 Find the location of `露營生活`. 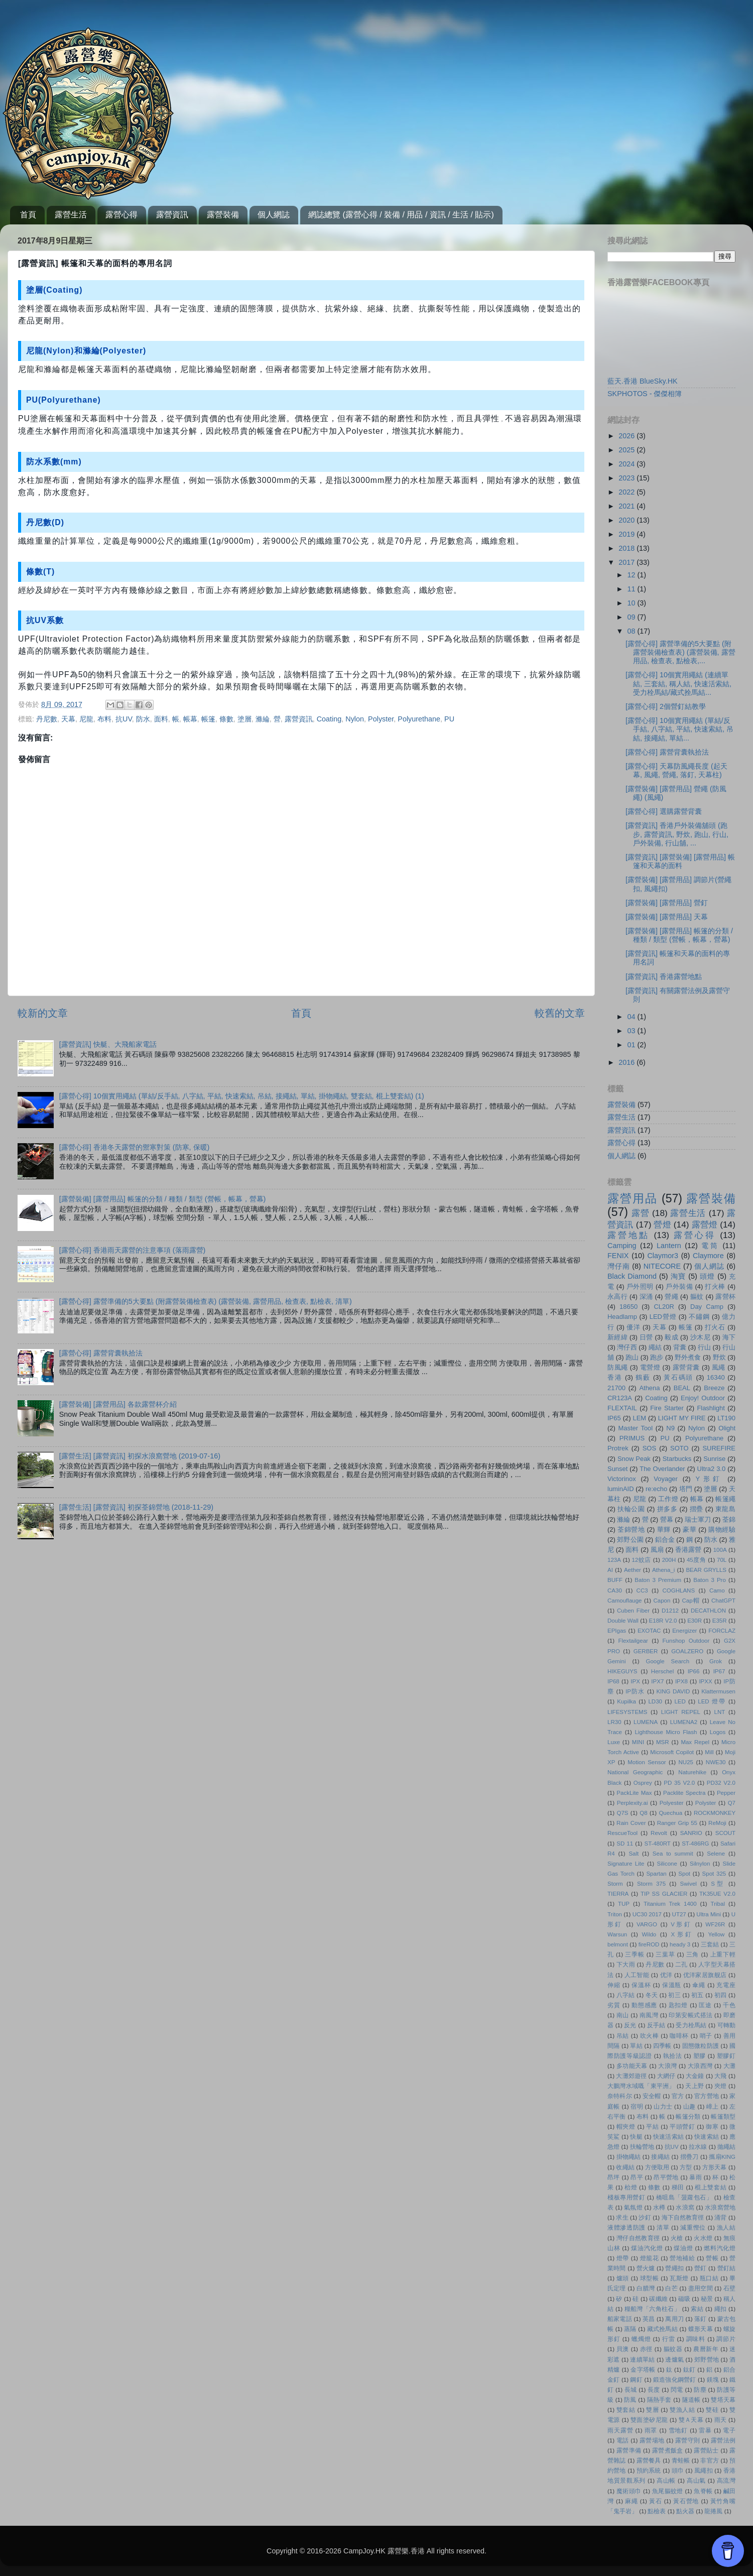

露營生活 is located at coordinates (71, 214).